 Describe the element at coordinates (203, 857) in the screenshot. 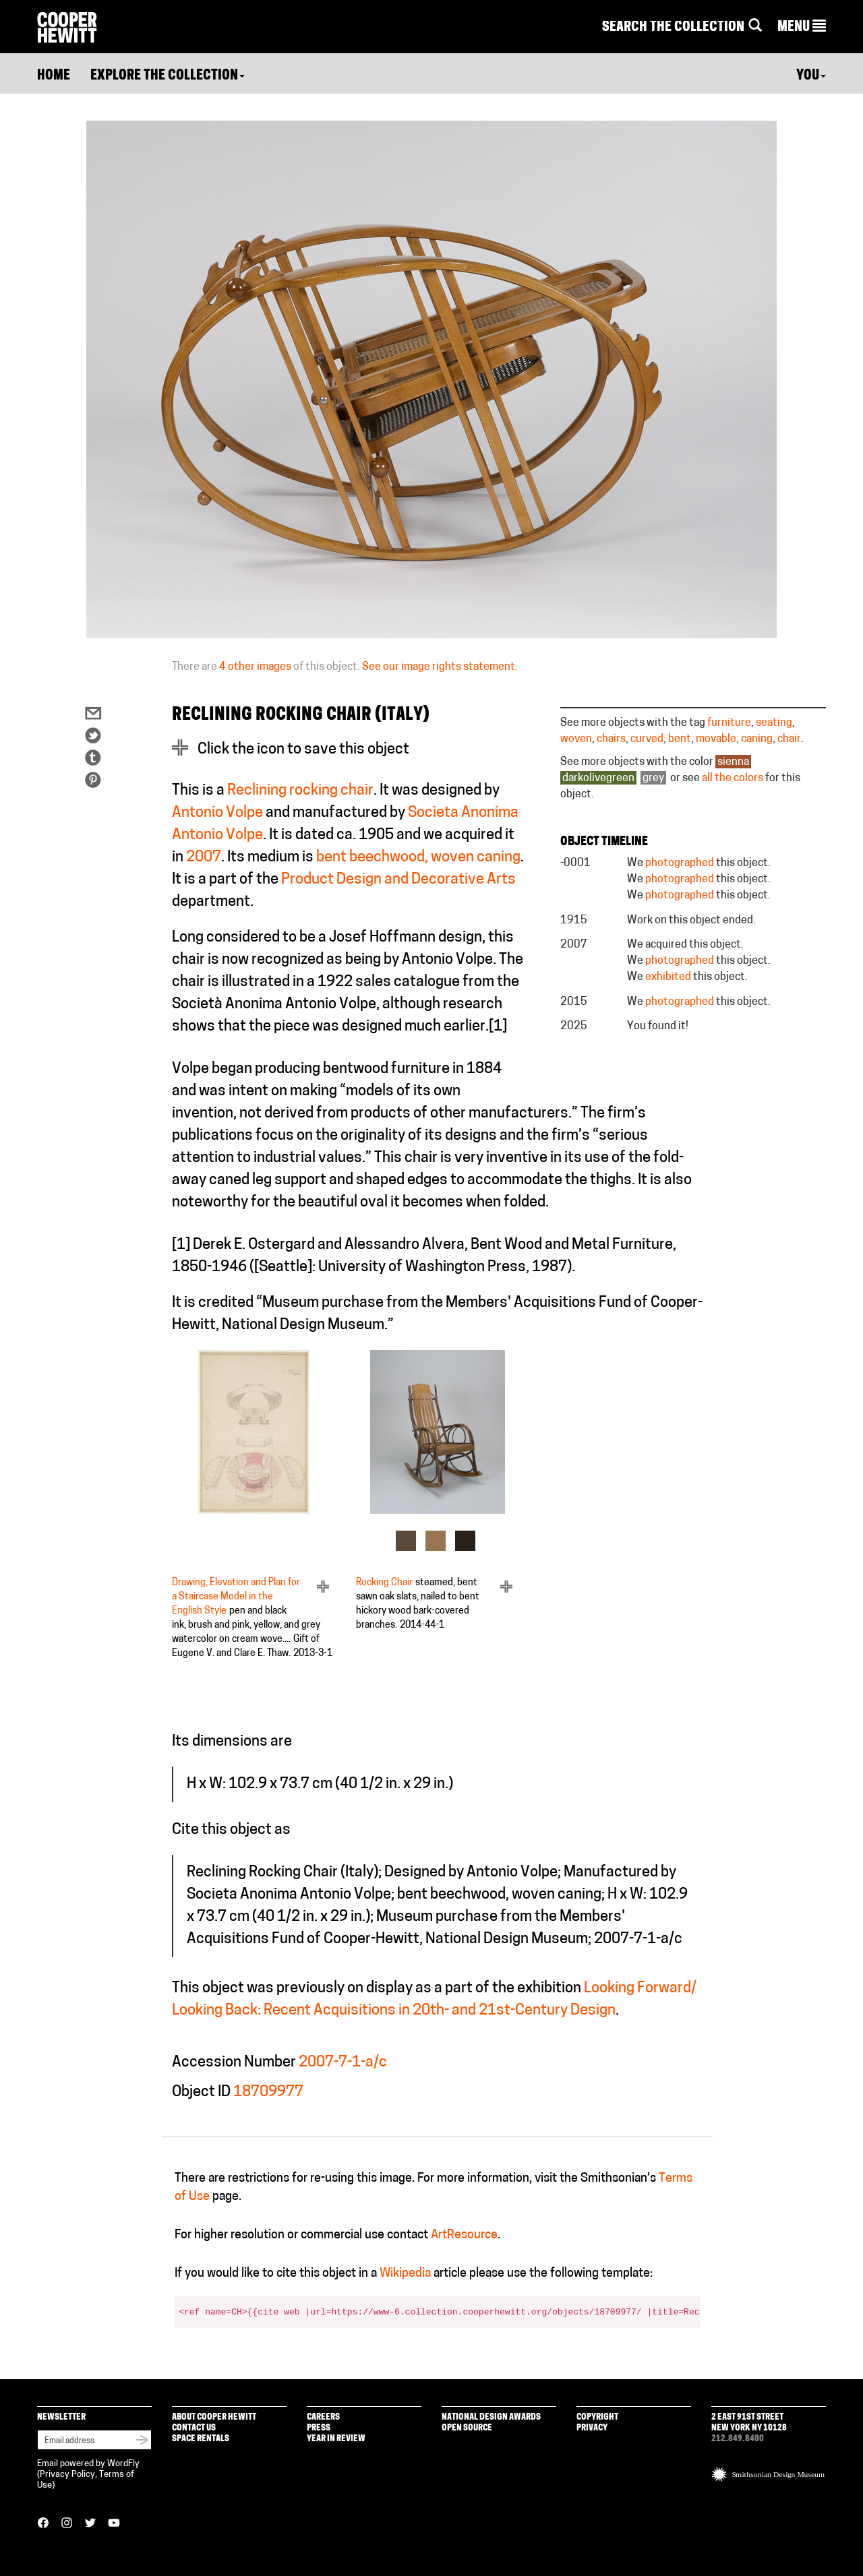

I see `2007` at that location.